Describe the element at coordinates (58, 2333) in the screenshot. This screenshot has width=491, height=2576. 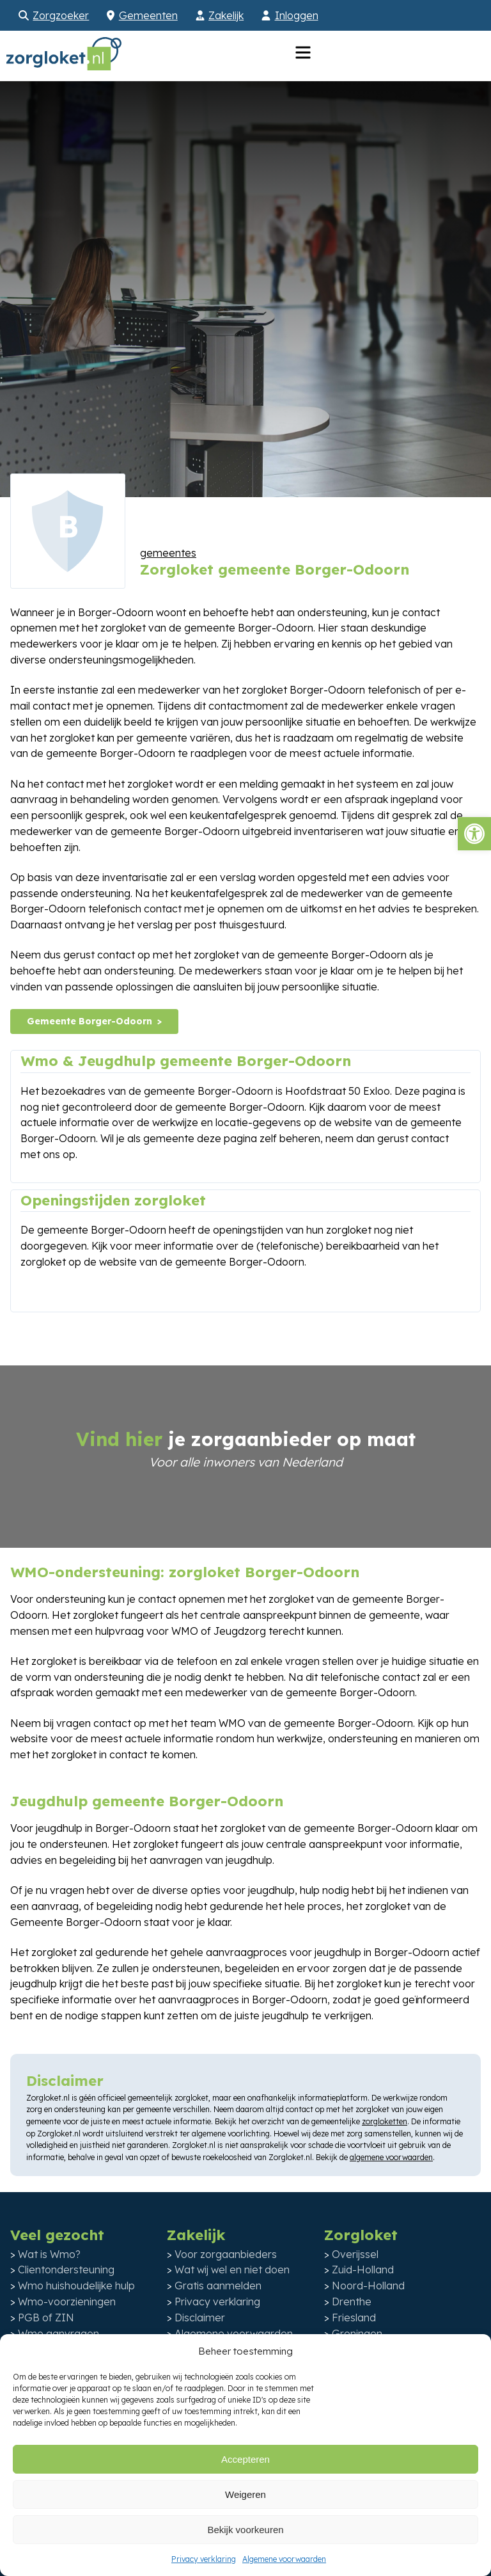
I see `Wmo aanvragen` at that location.